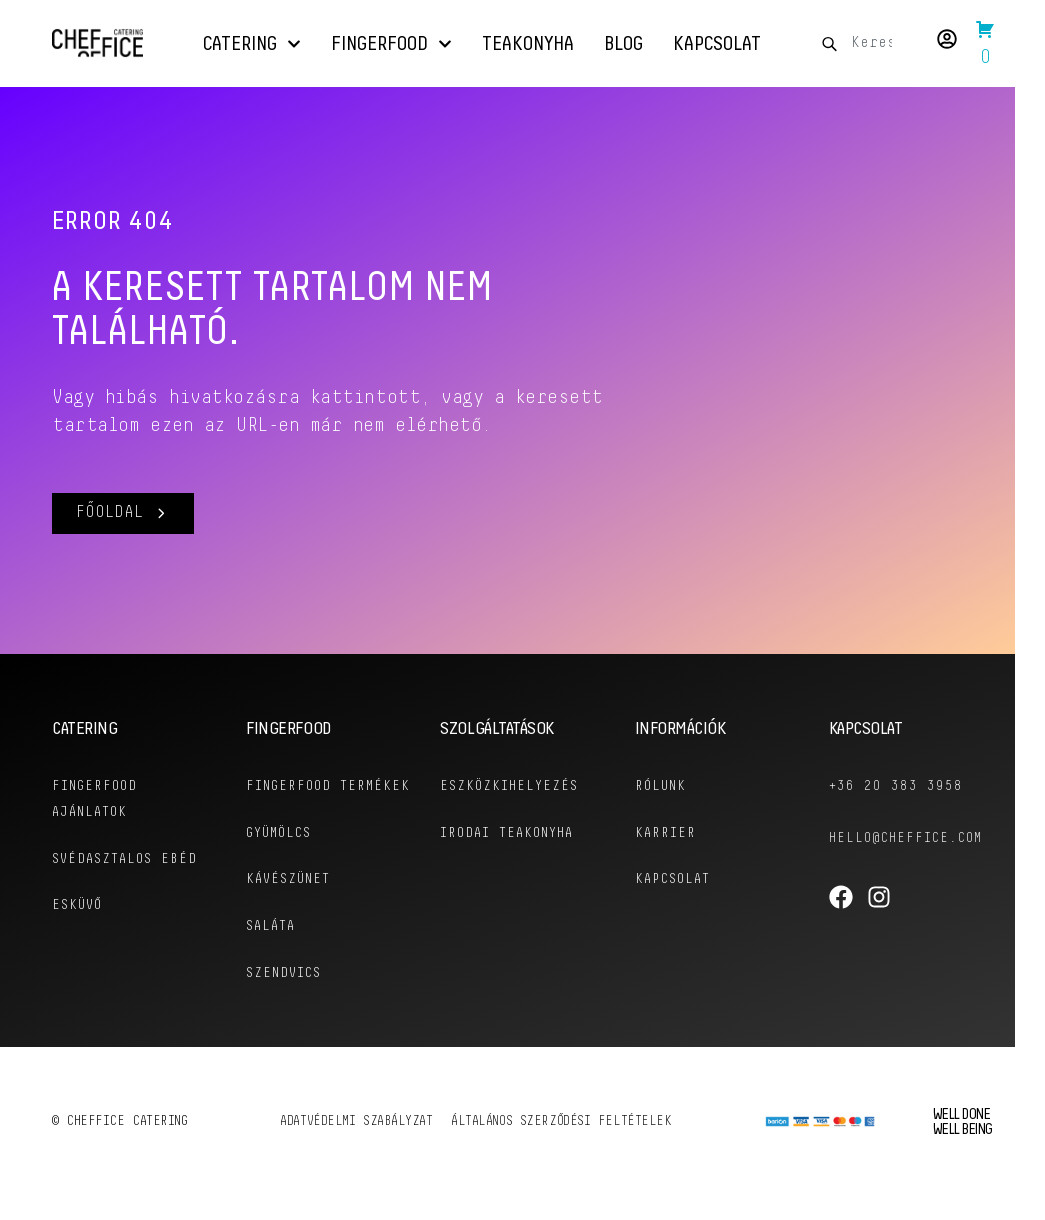  I want to click on Svédasztalos Ebéd, so click(124, 858).